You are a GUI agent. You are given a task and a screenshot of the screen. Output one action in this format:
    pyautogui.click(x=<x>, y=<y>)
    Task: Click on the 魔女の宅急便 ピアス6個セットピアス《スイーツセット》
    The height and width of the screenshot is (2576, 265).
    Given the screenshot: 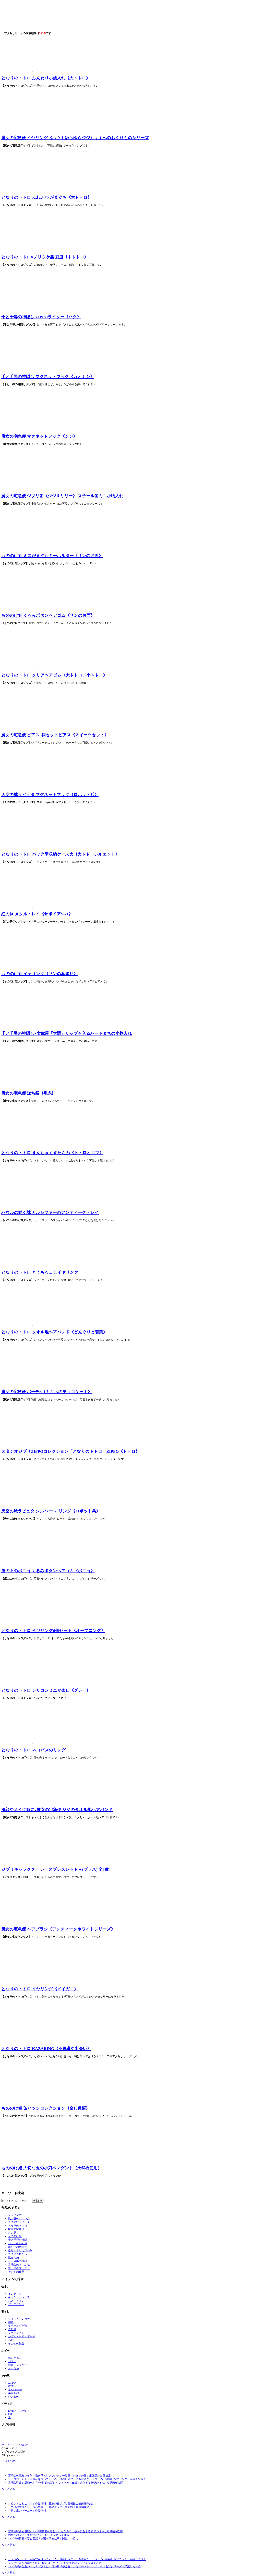 What is the action you would take?
    pyautogui.click(x=55, y=735)
    